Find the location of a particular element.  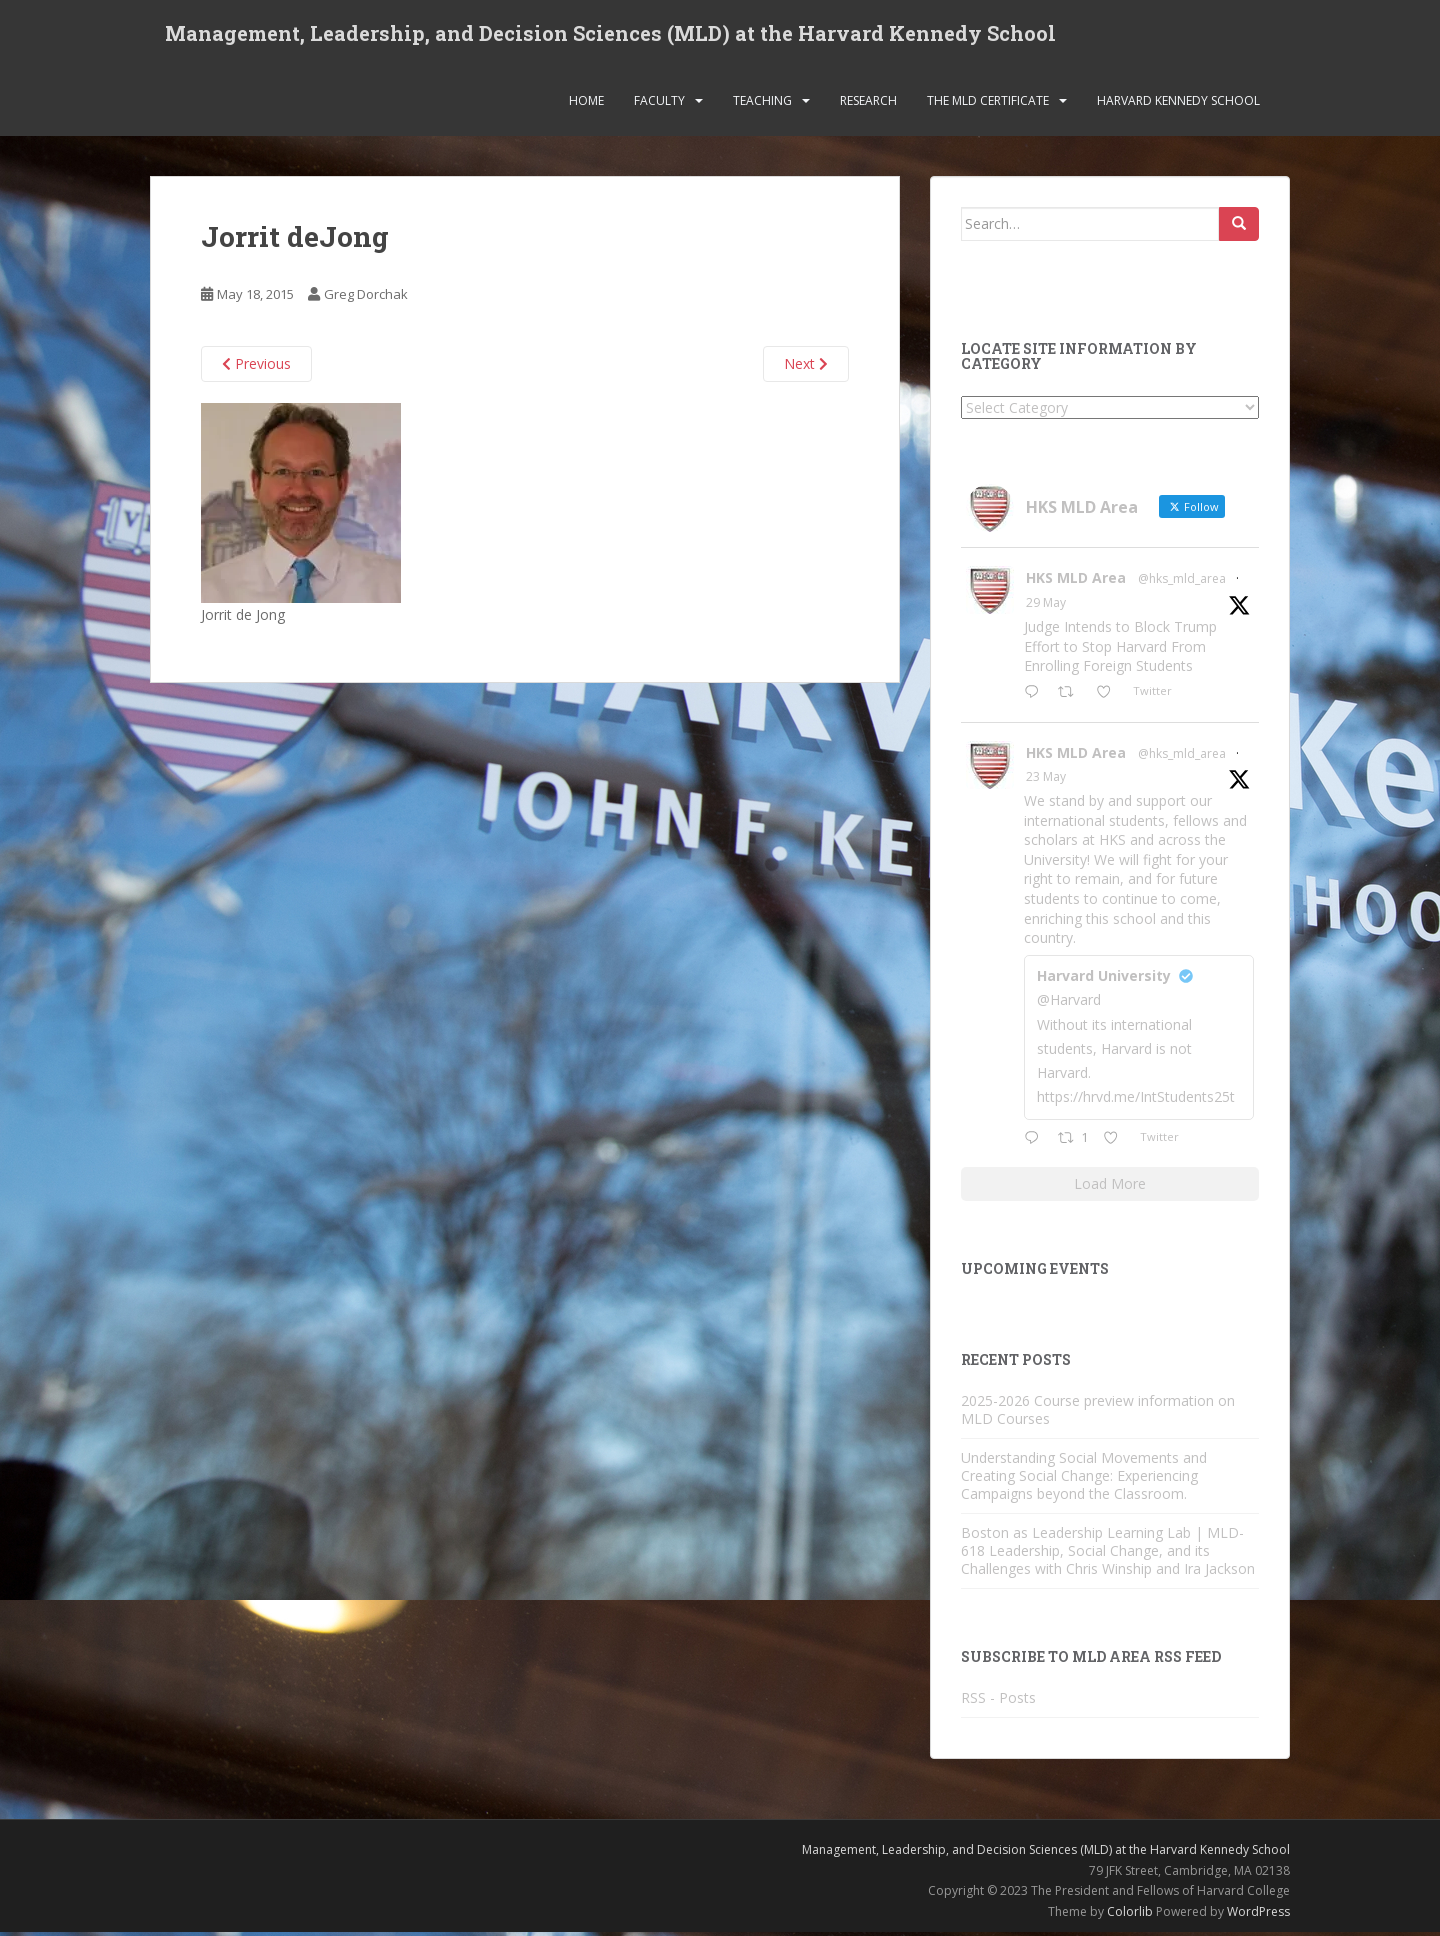

@hks_mld_area is located at coordinates (1182, 583).